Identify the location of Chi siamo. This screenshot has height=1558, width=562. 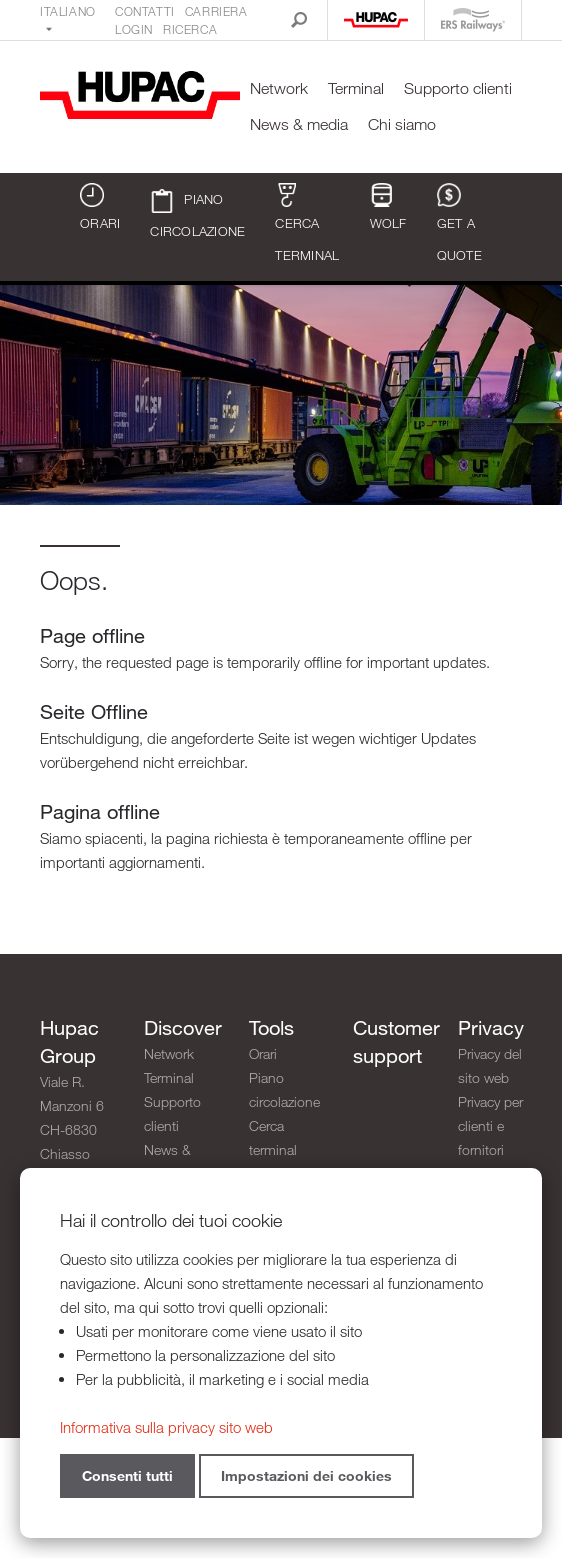
(402, 124).